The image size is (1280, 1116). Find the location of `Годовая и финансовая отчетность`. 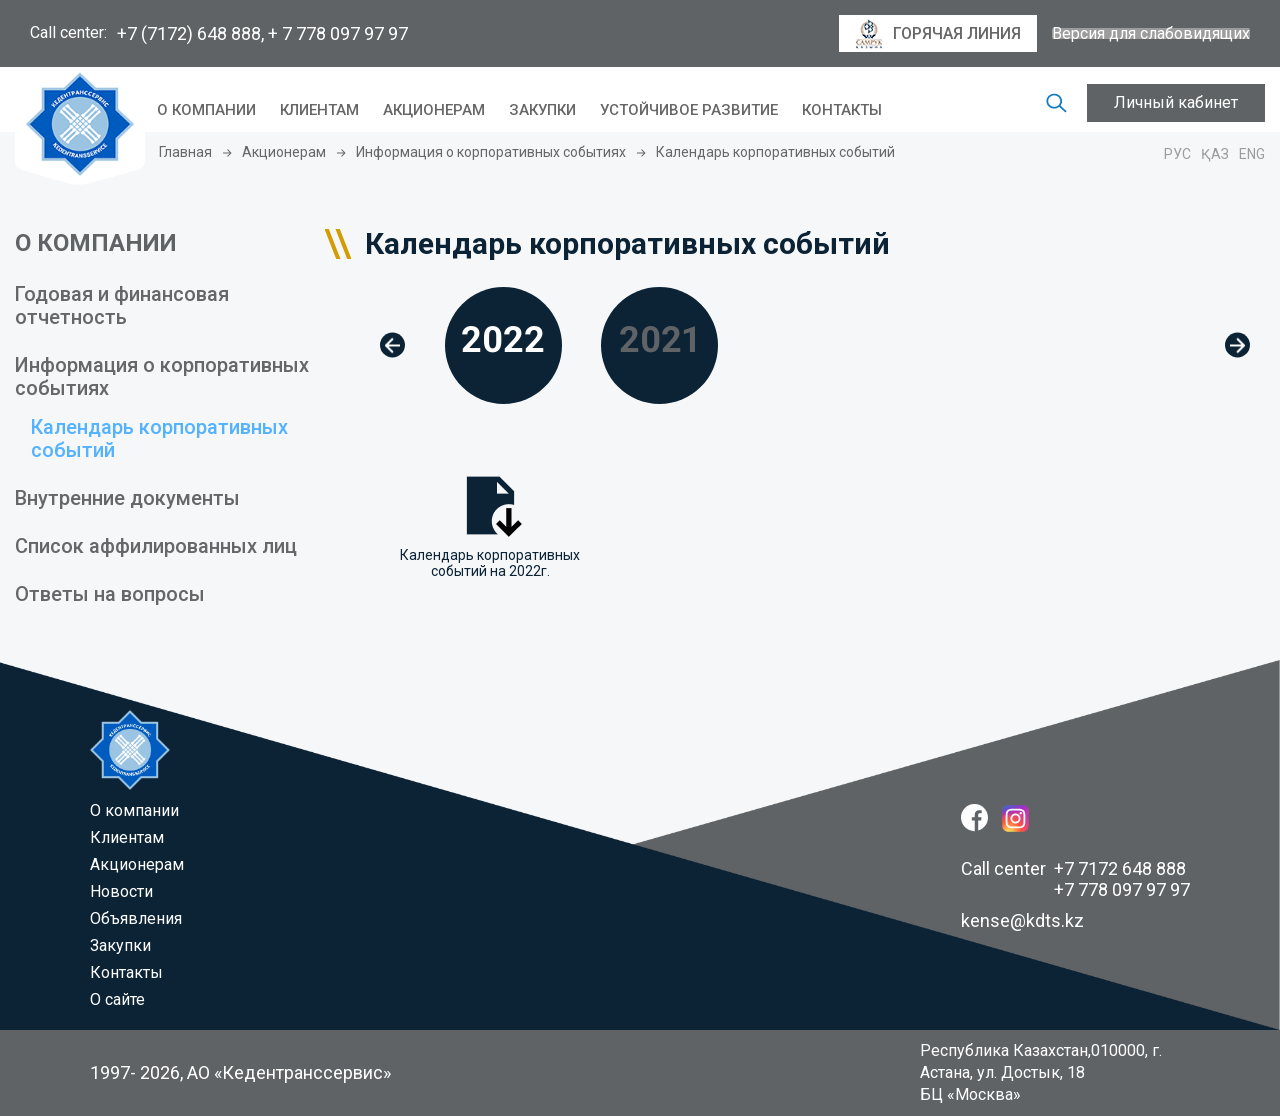

Годовая и финансовая отчетность is located at coordinates (122, 305).